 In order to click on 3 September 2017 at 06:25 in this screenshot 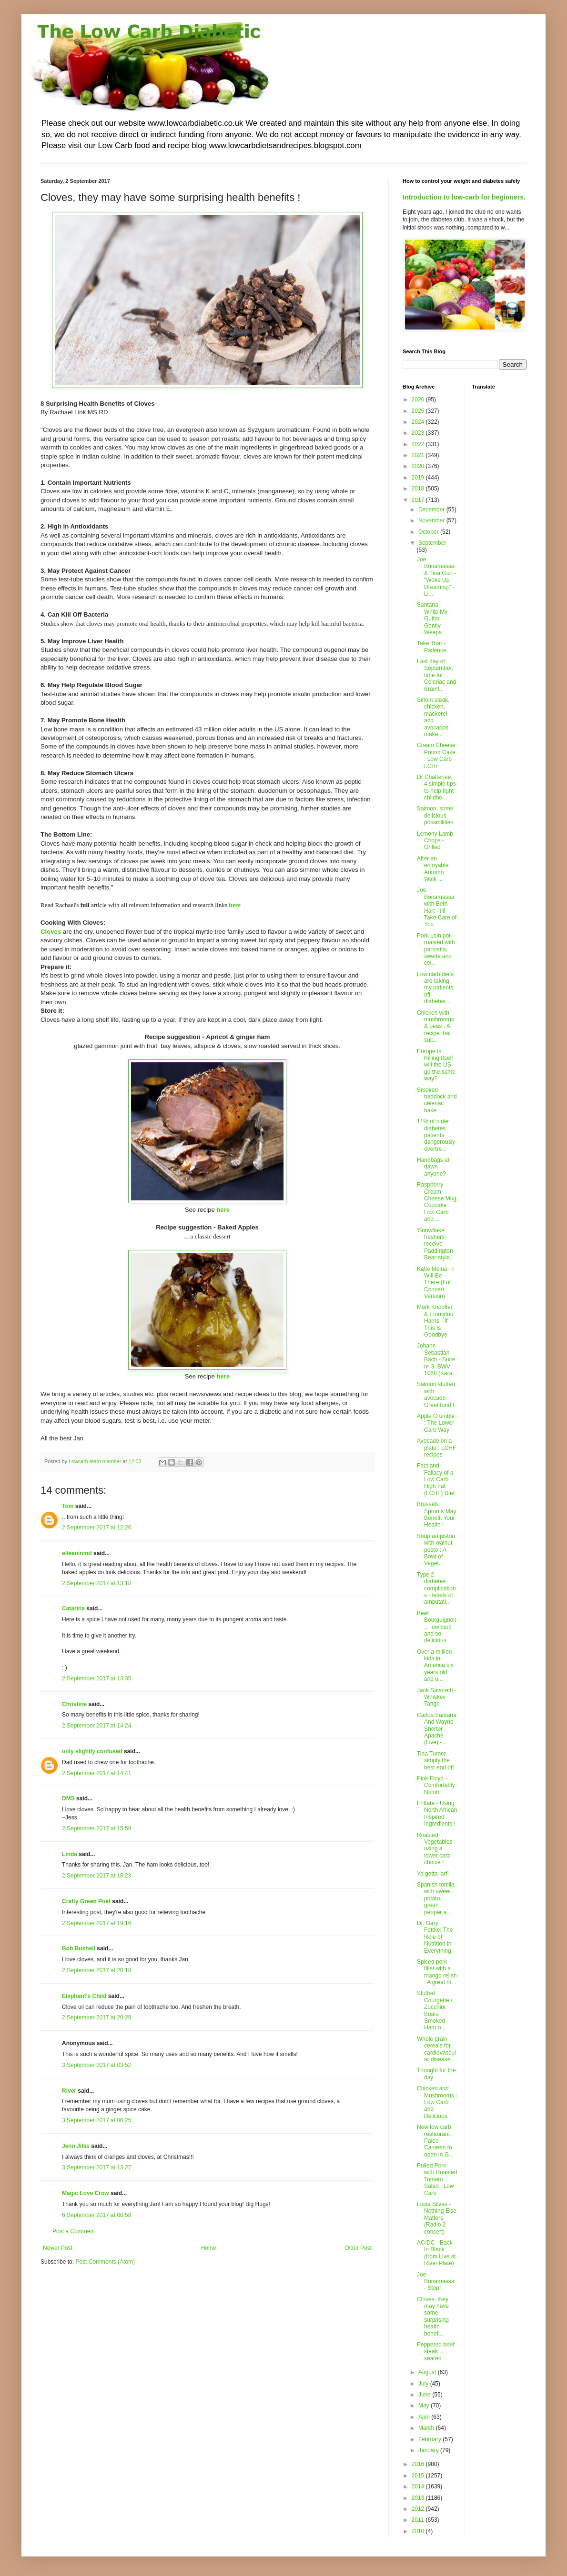, I will do `click(96, 2120)`.